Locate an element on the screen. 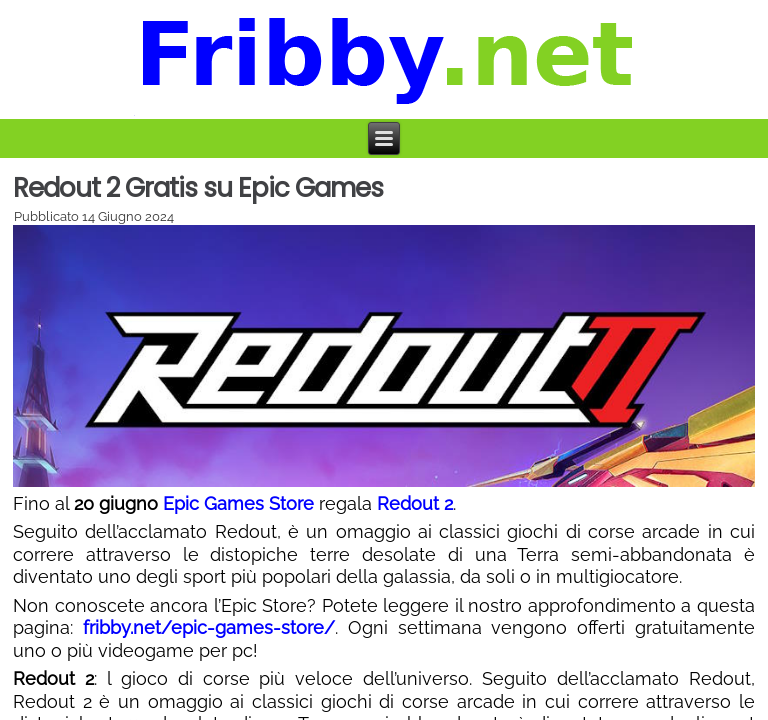 This screenshot has width=768, height=720. Redout 2 is located at coordinates (415, 503).